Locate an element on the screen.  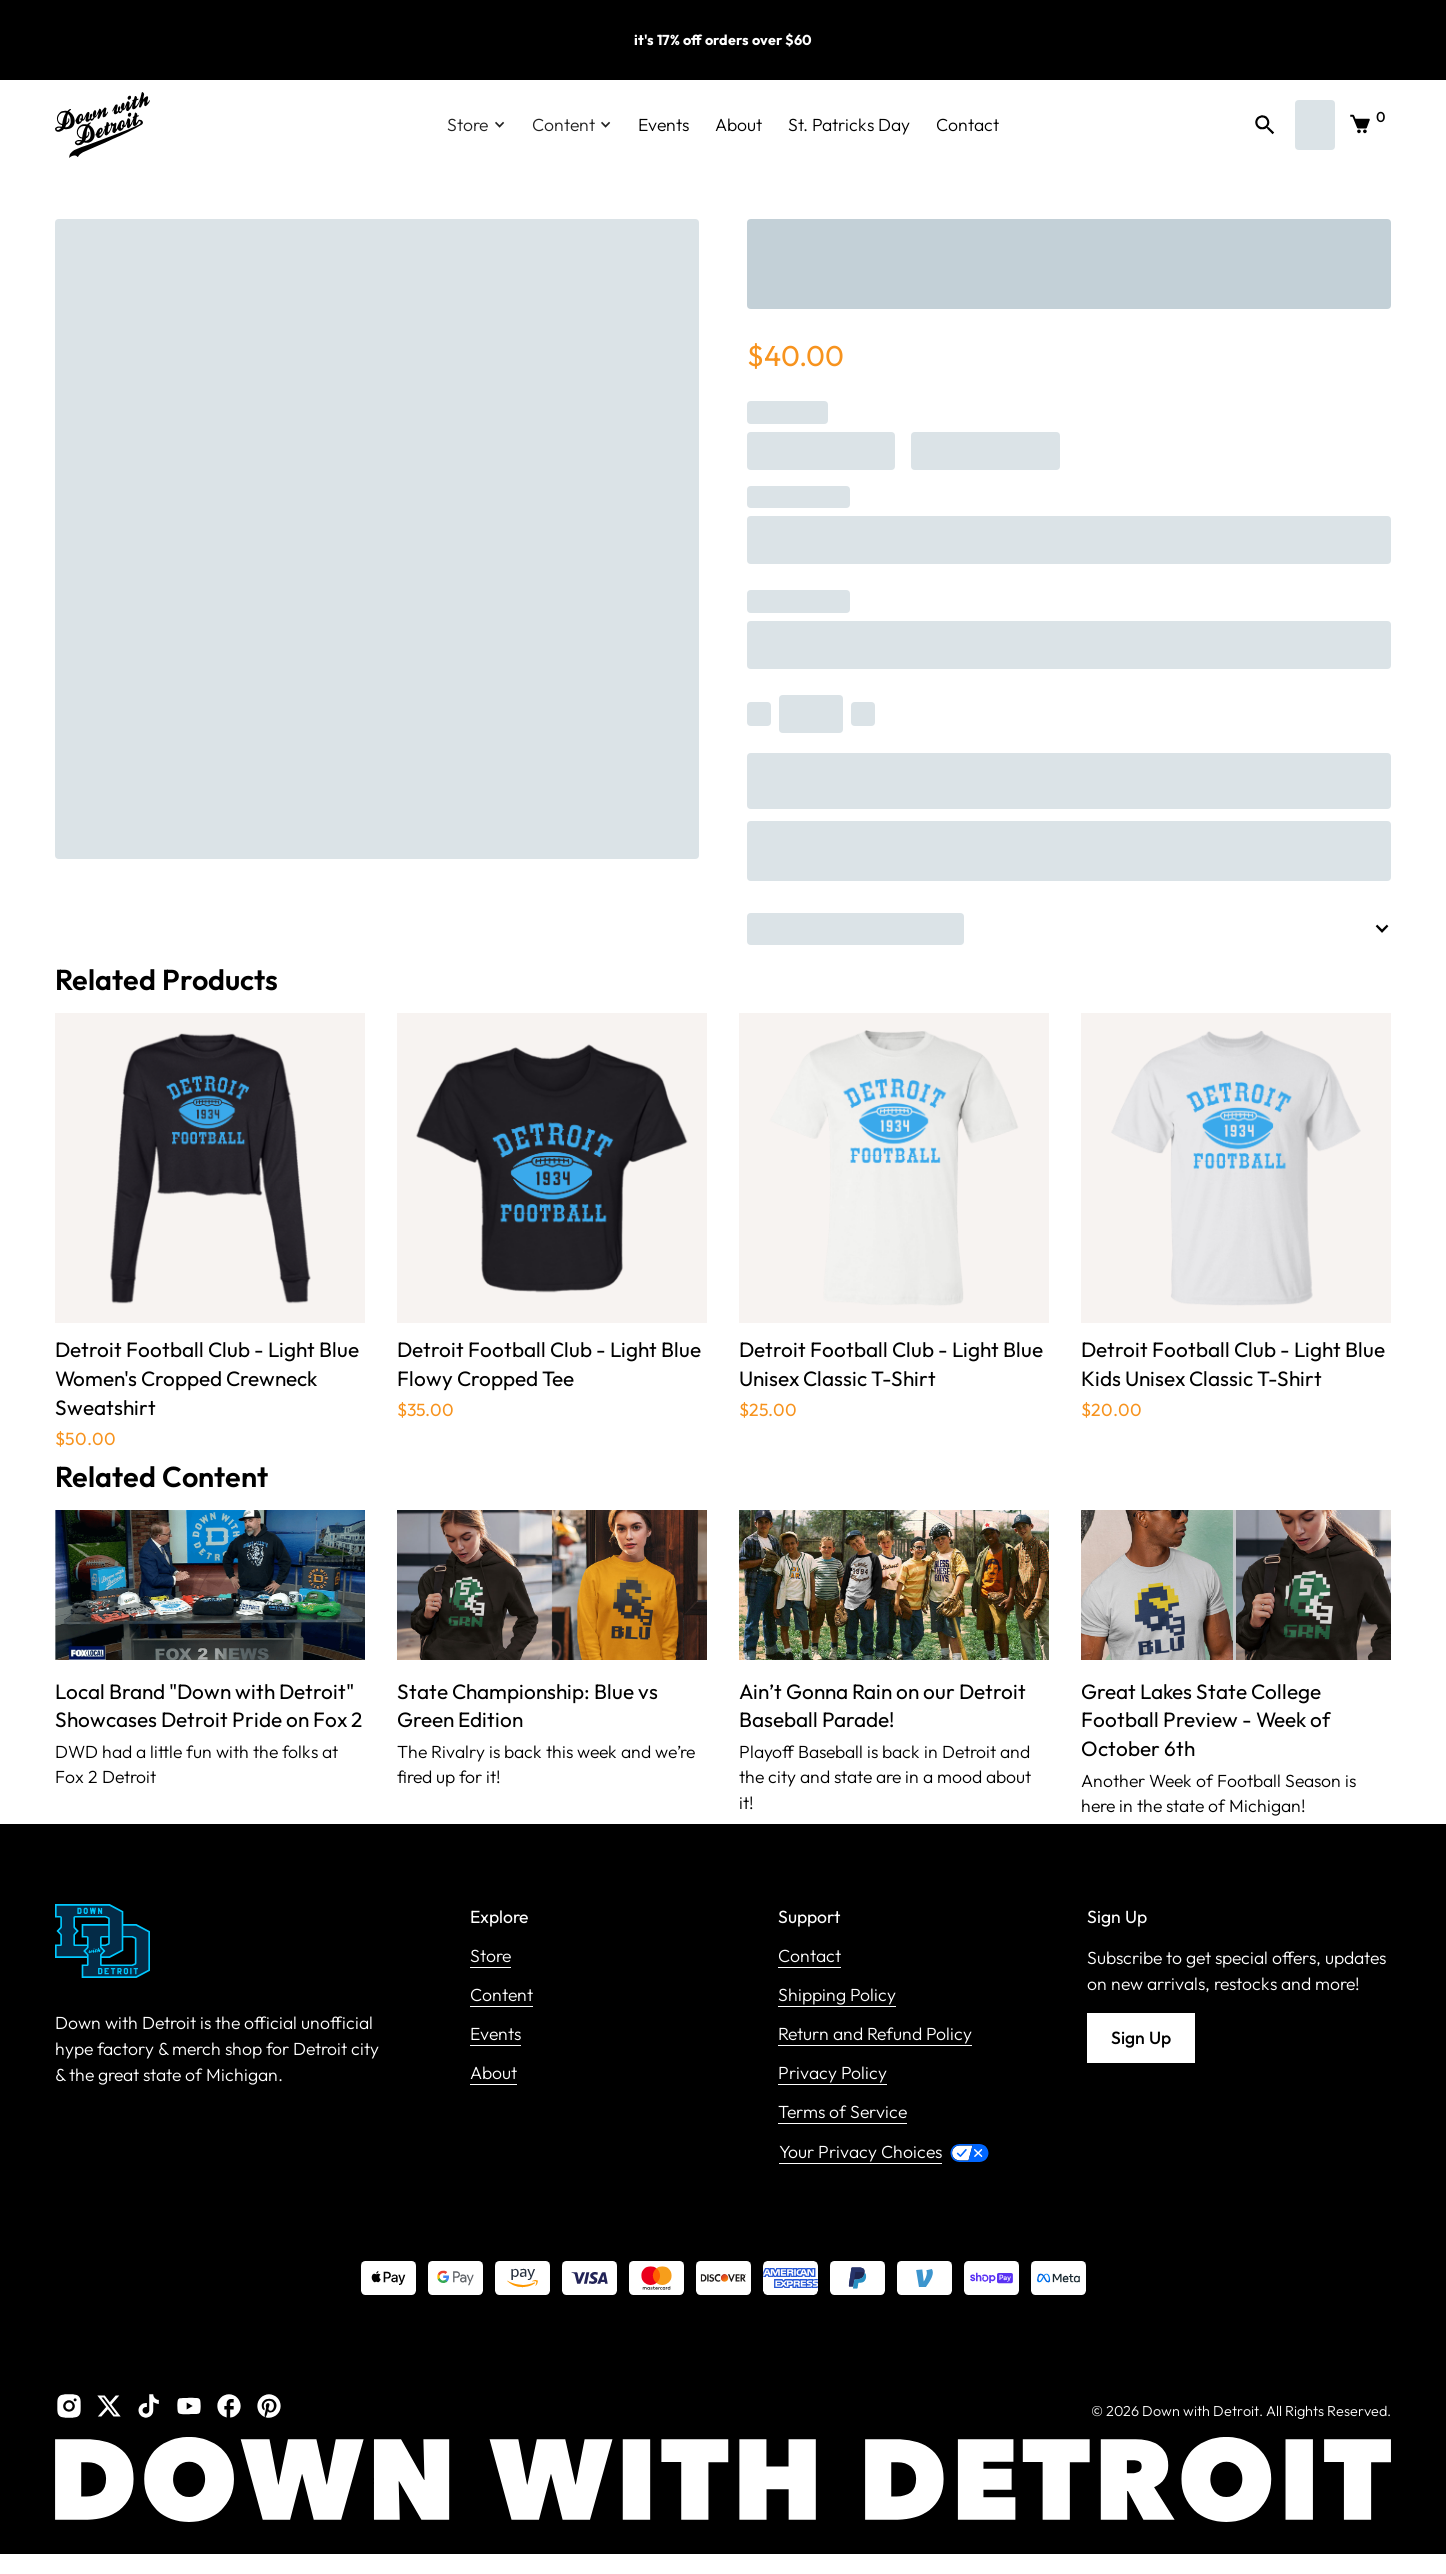
Return and Refund Policy is located at coordinates (875, 2034).